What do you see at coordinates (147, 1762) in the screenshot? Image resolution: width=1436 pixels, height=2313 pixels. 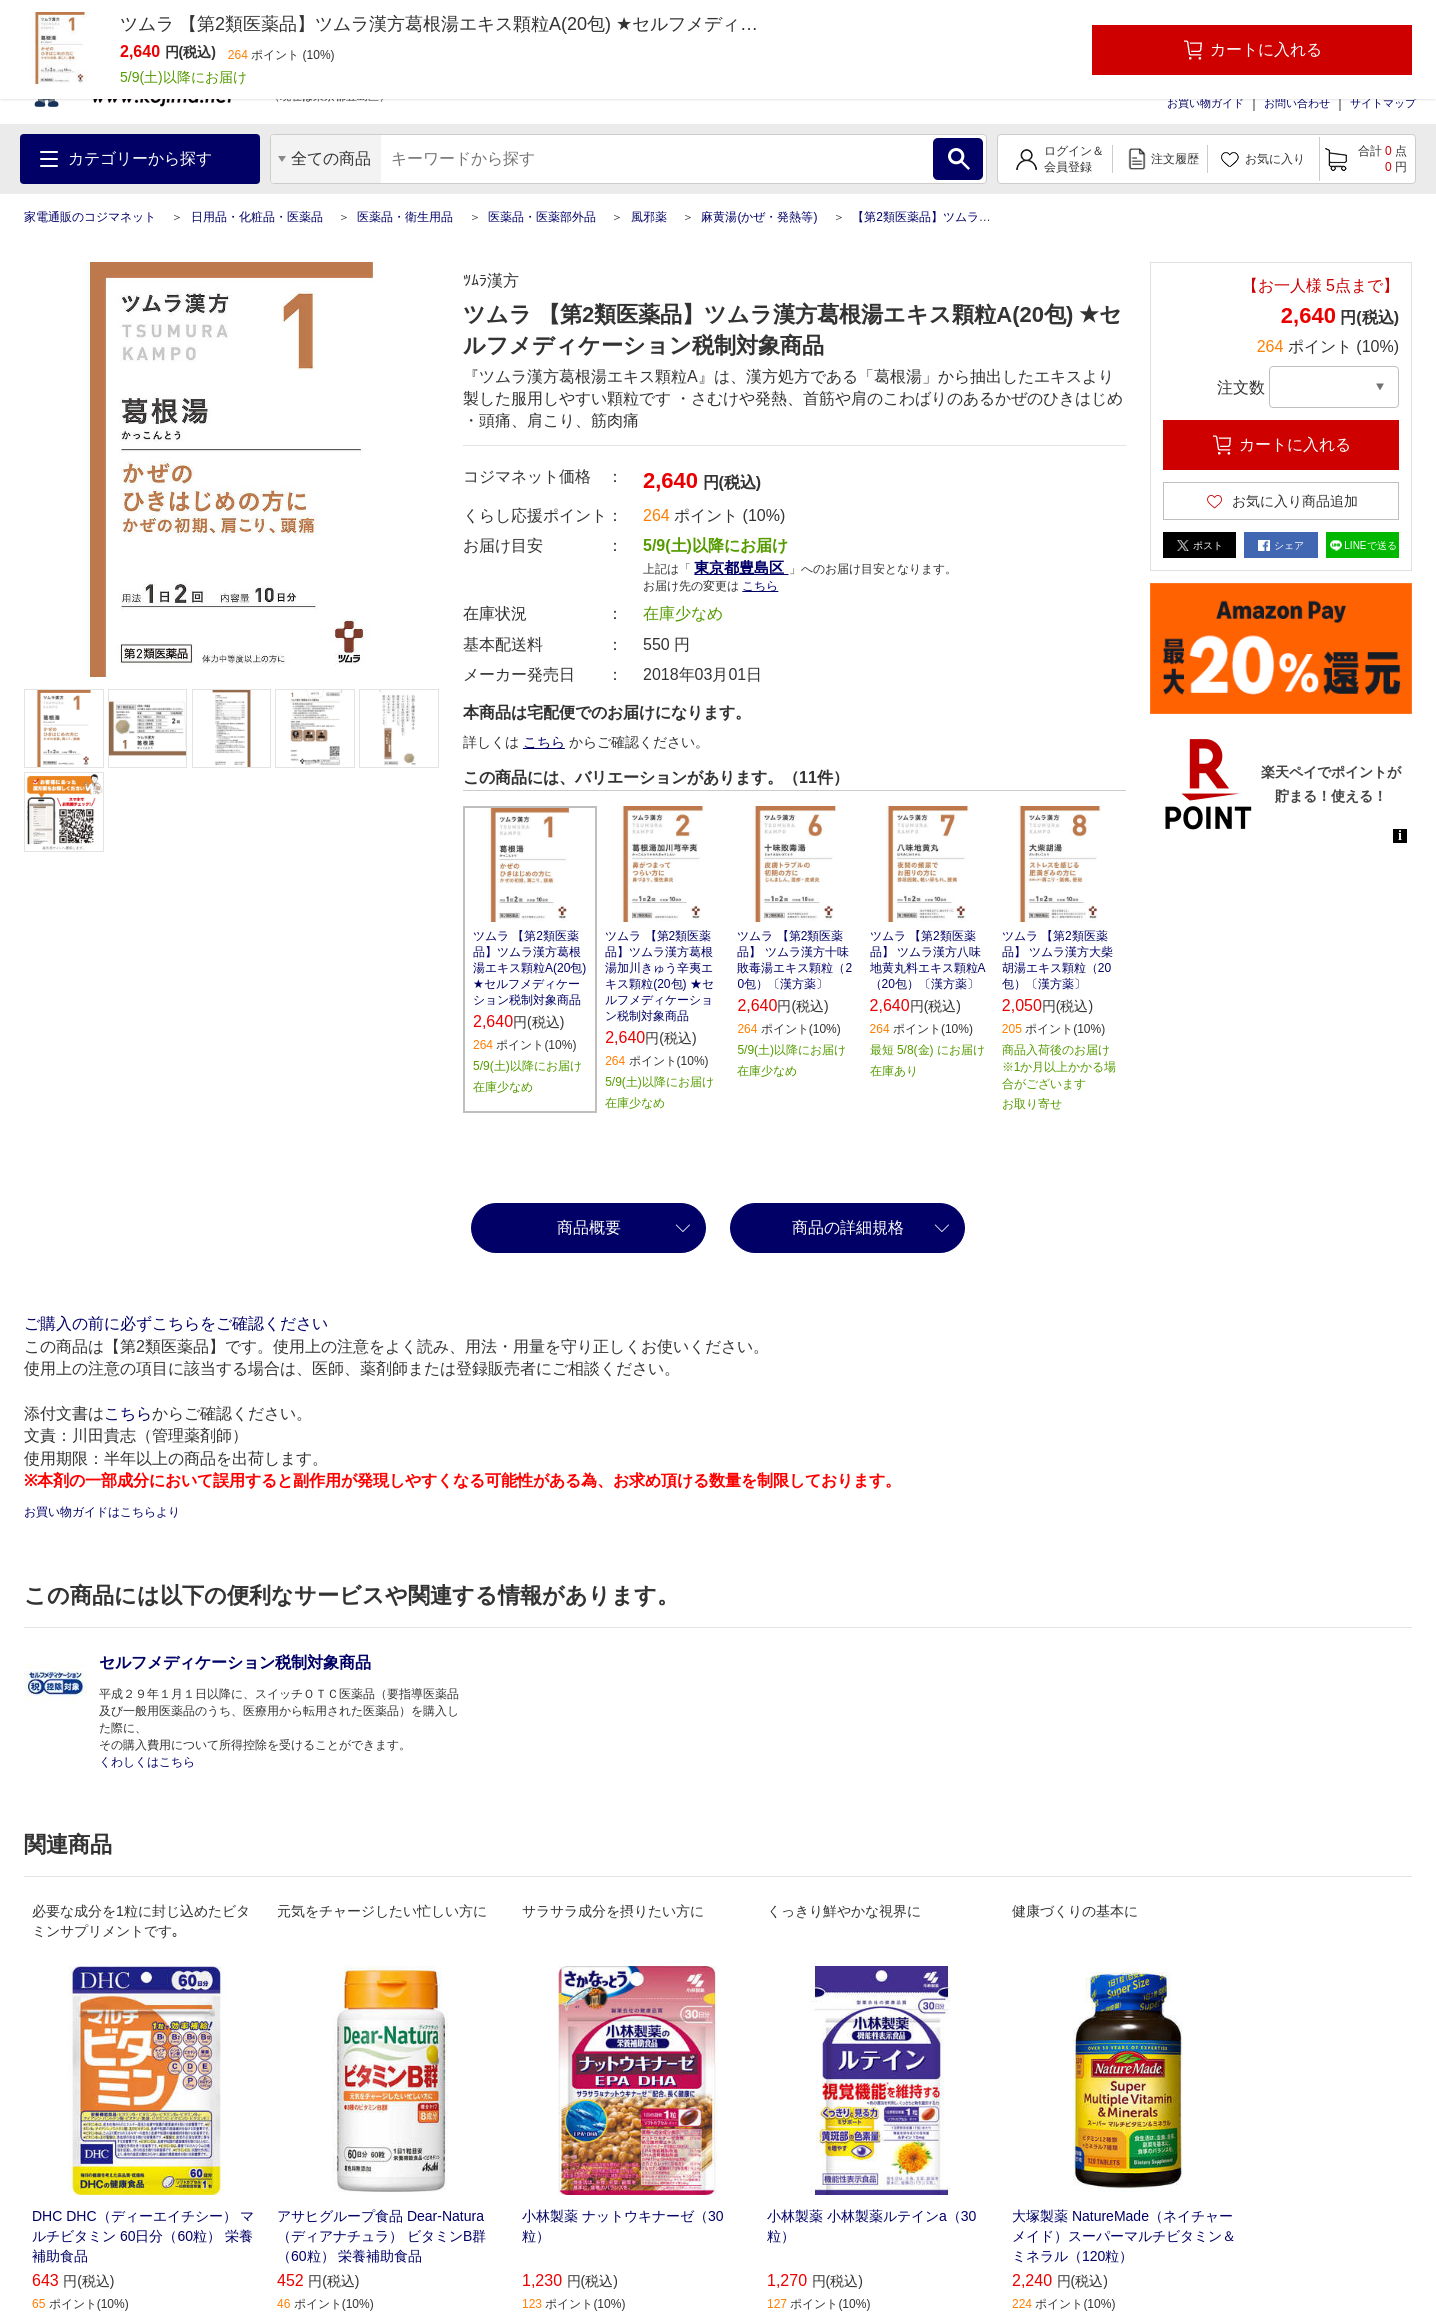 I see `くわしくはこちら` at bounding box center [147, 1762].